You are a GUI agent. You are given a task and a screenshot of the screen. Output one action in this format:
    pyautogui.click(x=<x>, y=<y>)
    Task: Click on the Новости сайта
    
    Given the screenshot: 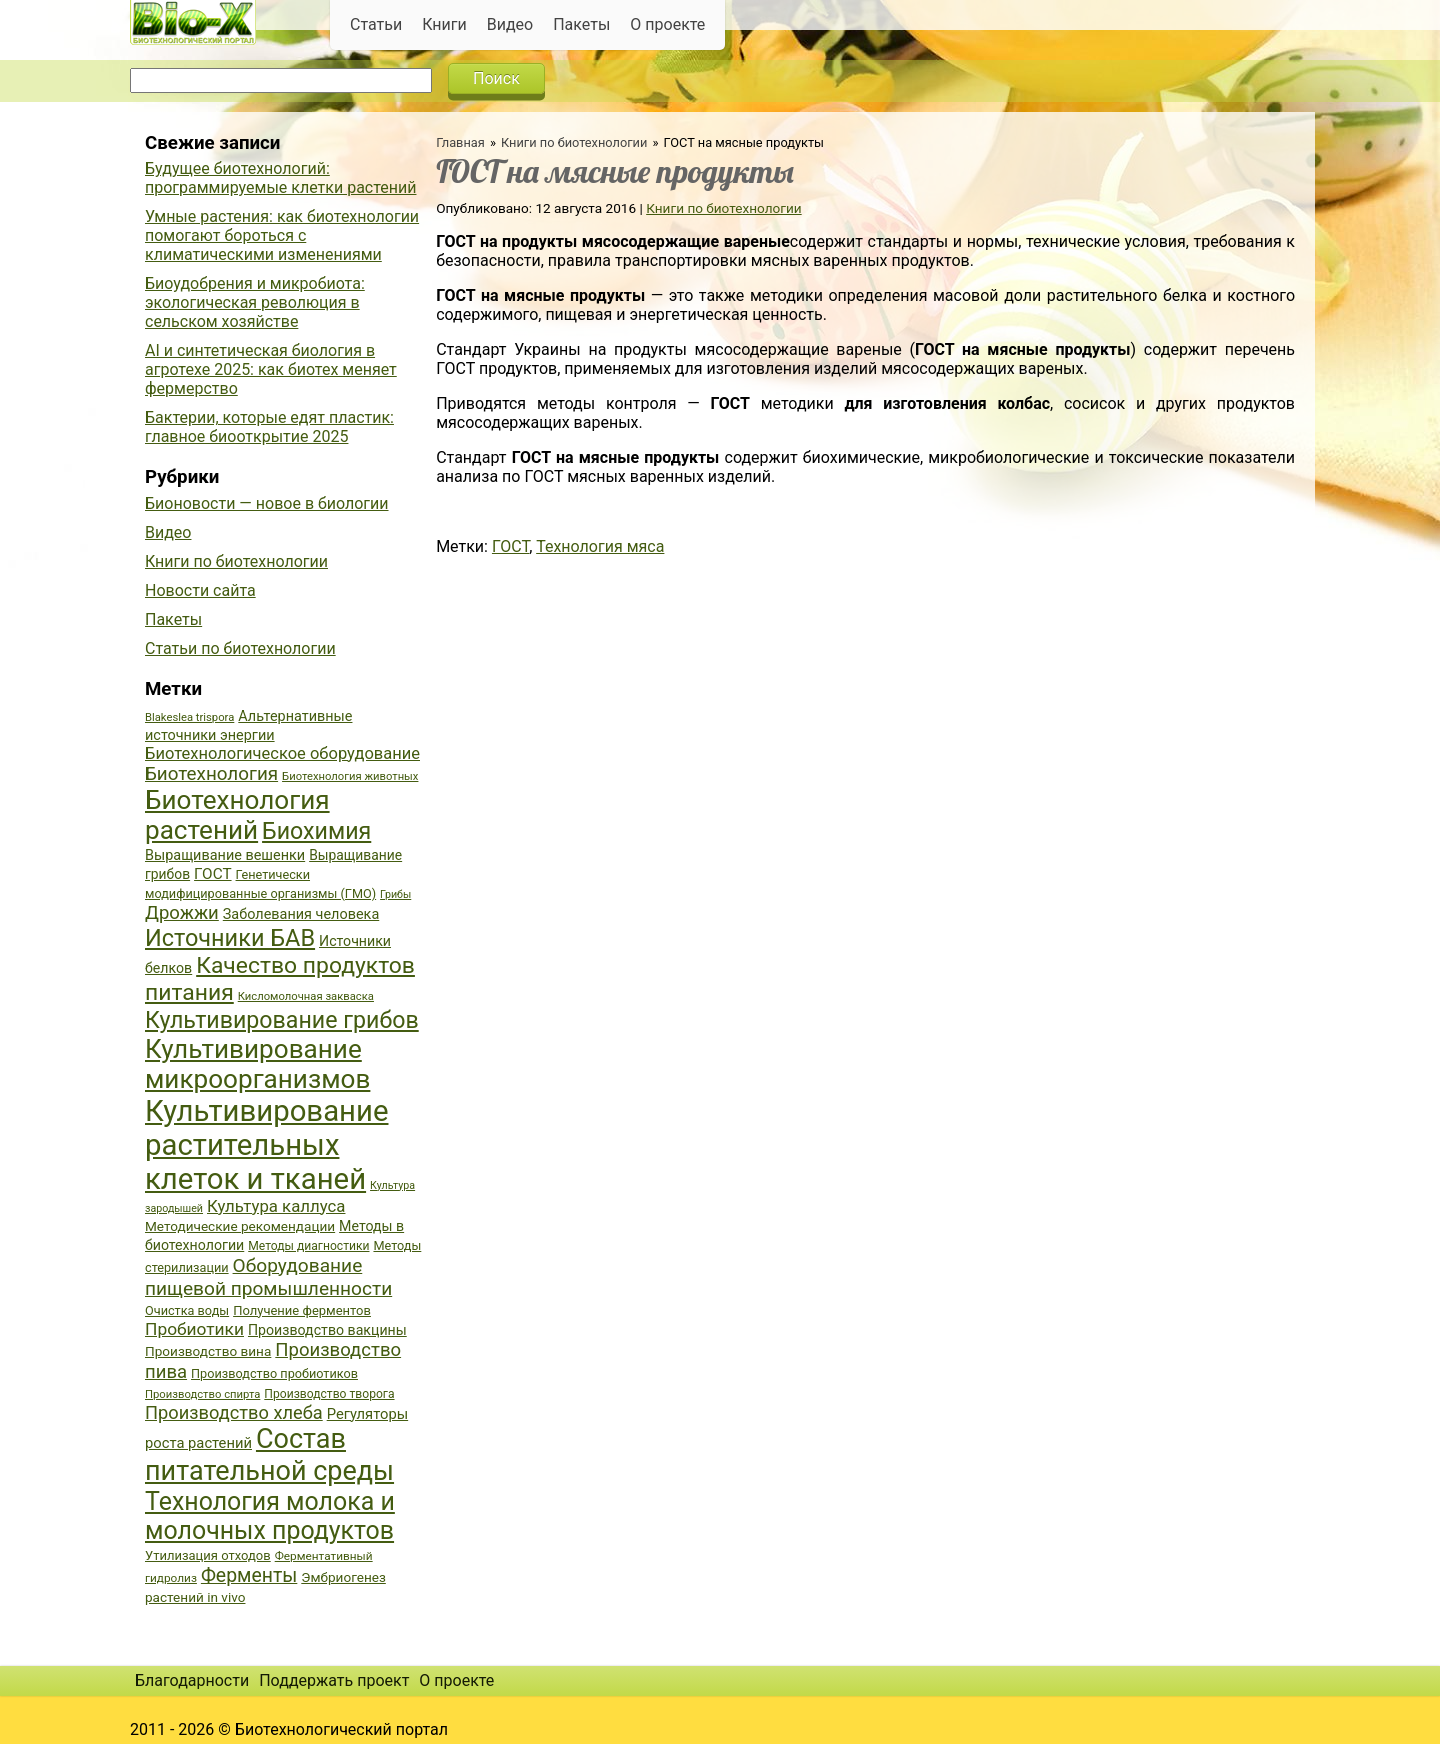 What is the action you would take?
    pyautogui.click(x=200, y=590)
    